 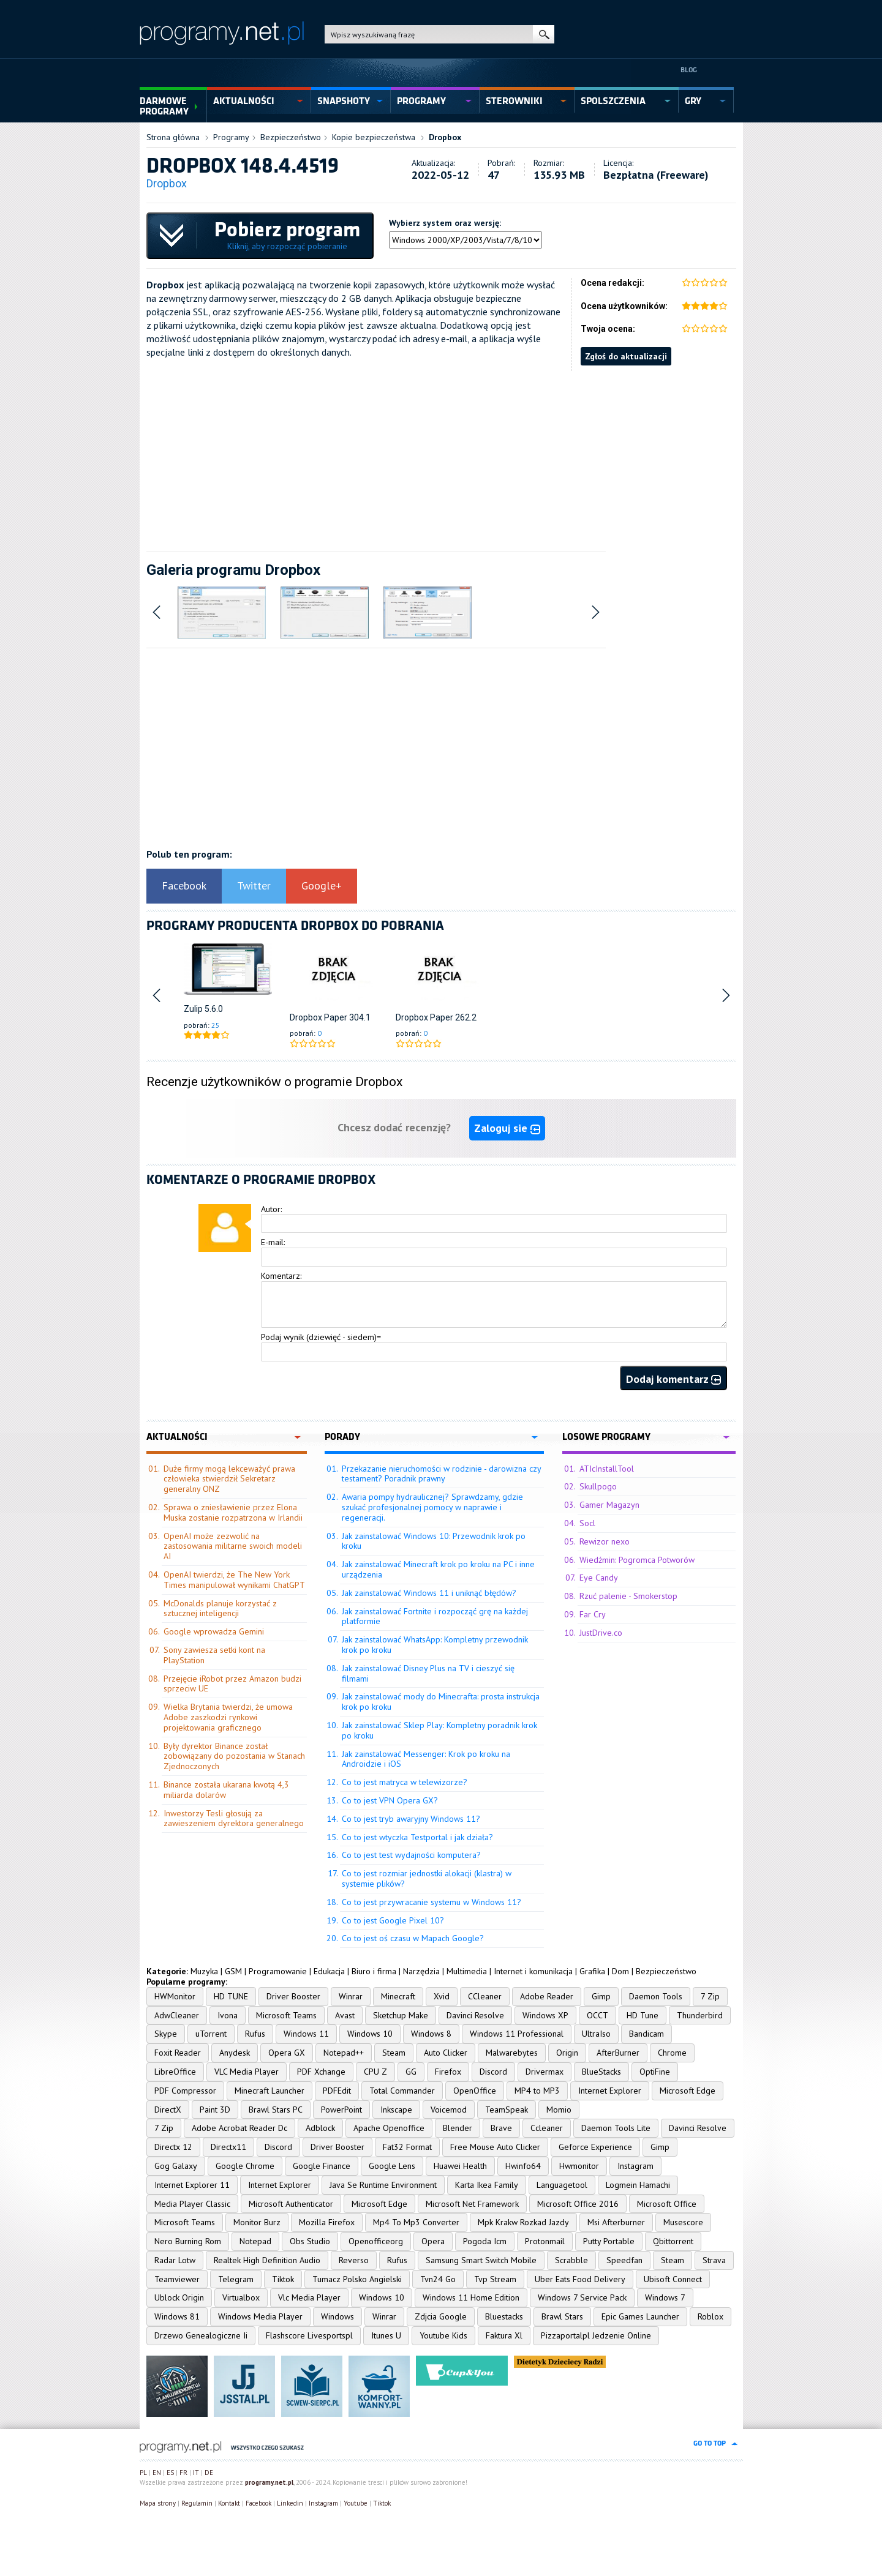 I want to click on HD Tune, so click(x=642, y=2015).